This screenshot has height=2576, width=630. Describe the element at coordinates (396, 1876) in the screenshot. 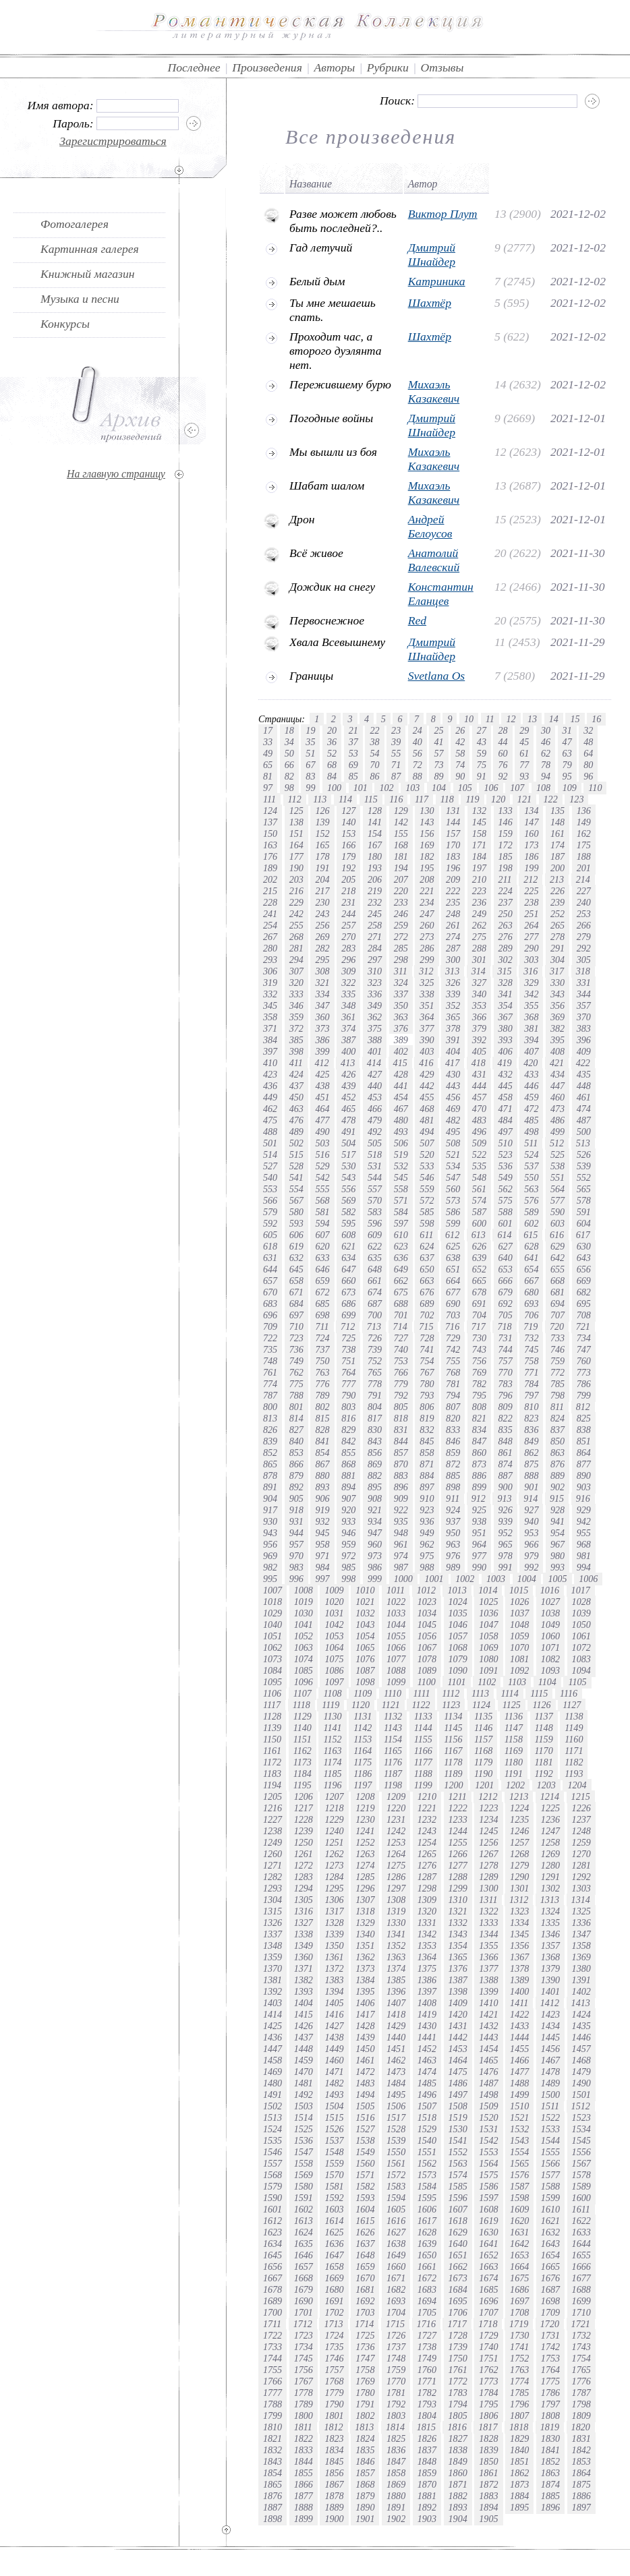

I see `1286` at that location.